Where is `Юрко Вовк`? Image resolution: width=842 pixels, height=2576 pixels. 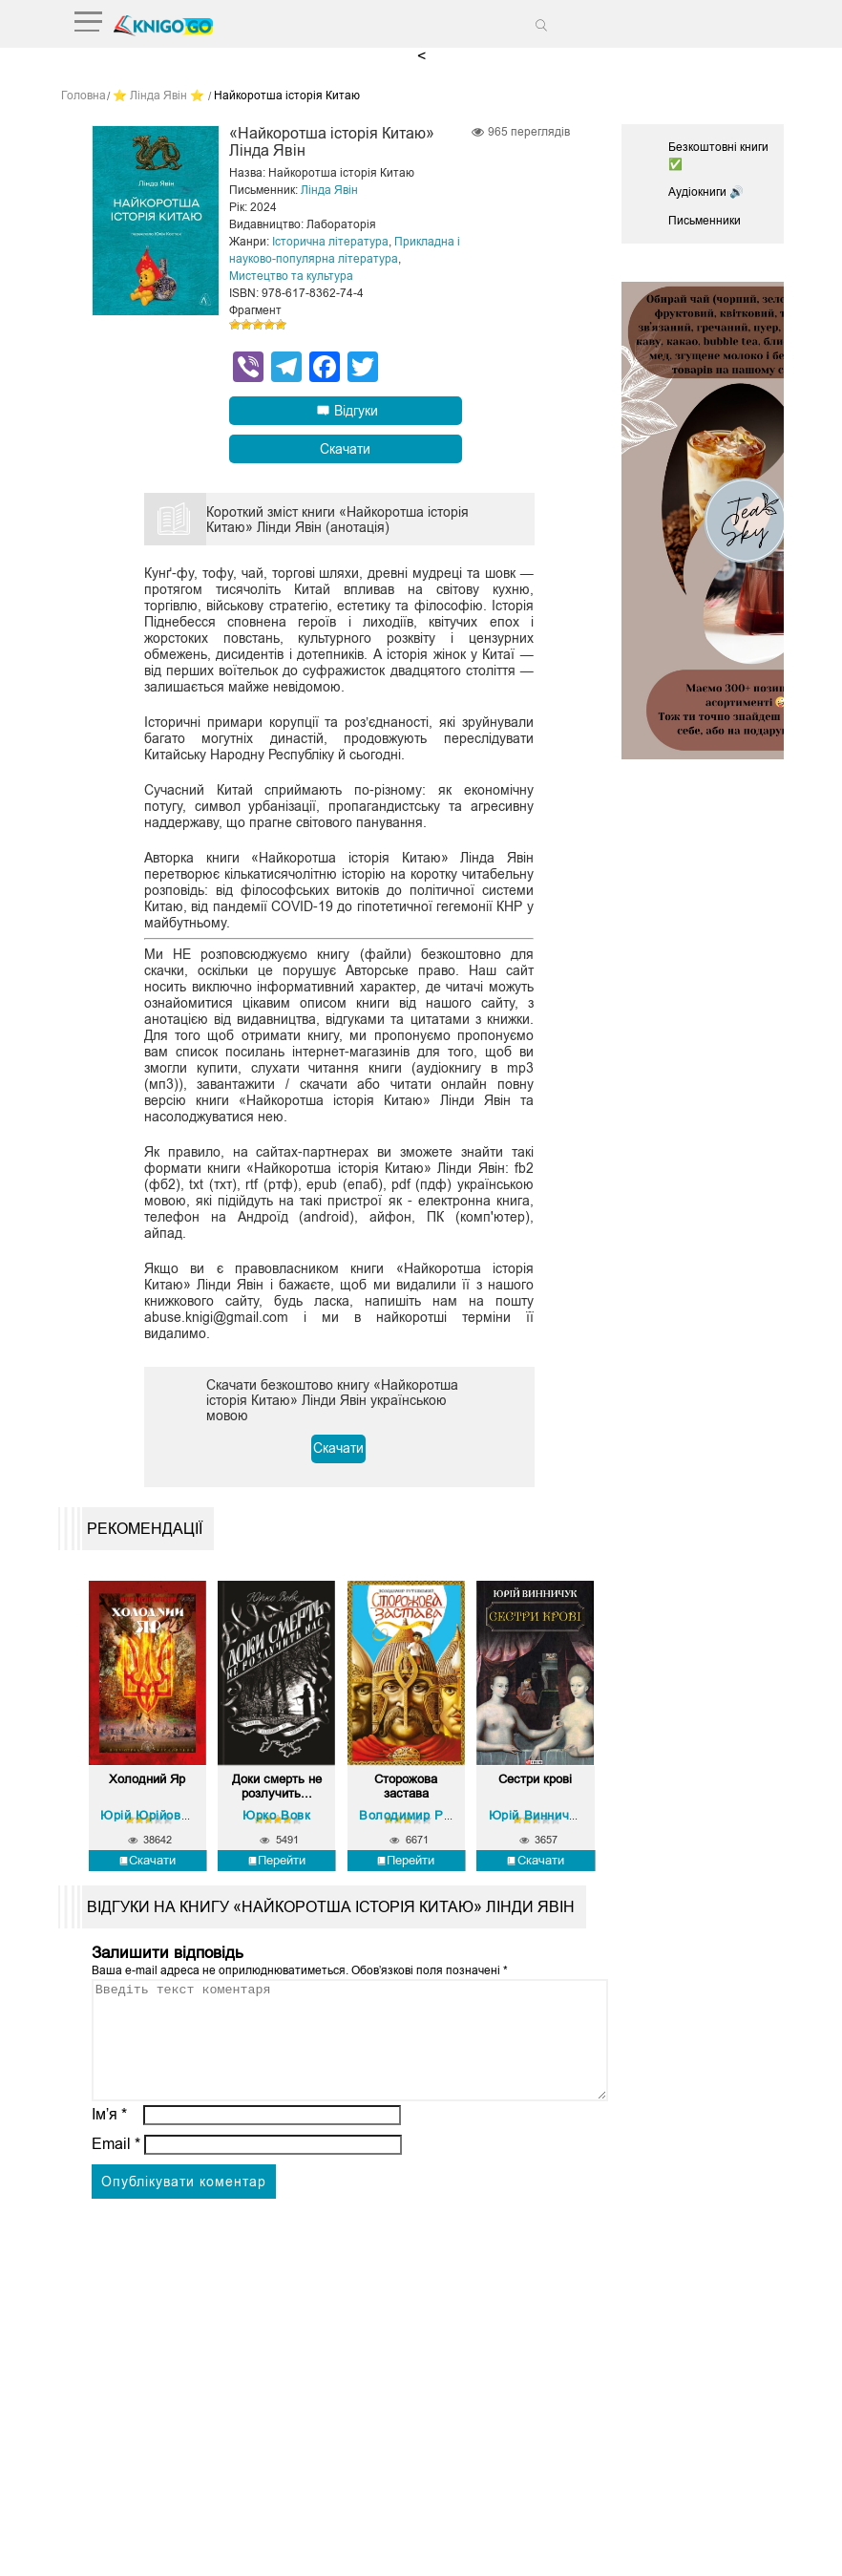
Юрко Вовк is located at coordinates (276, 1810).